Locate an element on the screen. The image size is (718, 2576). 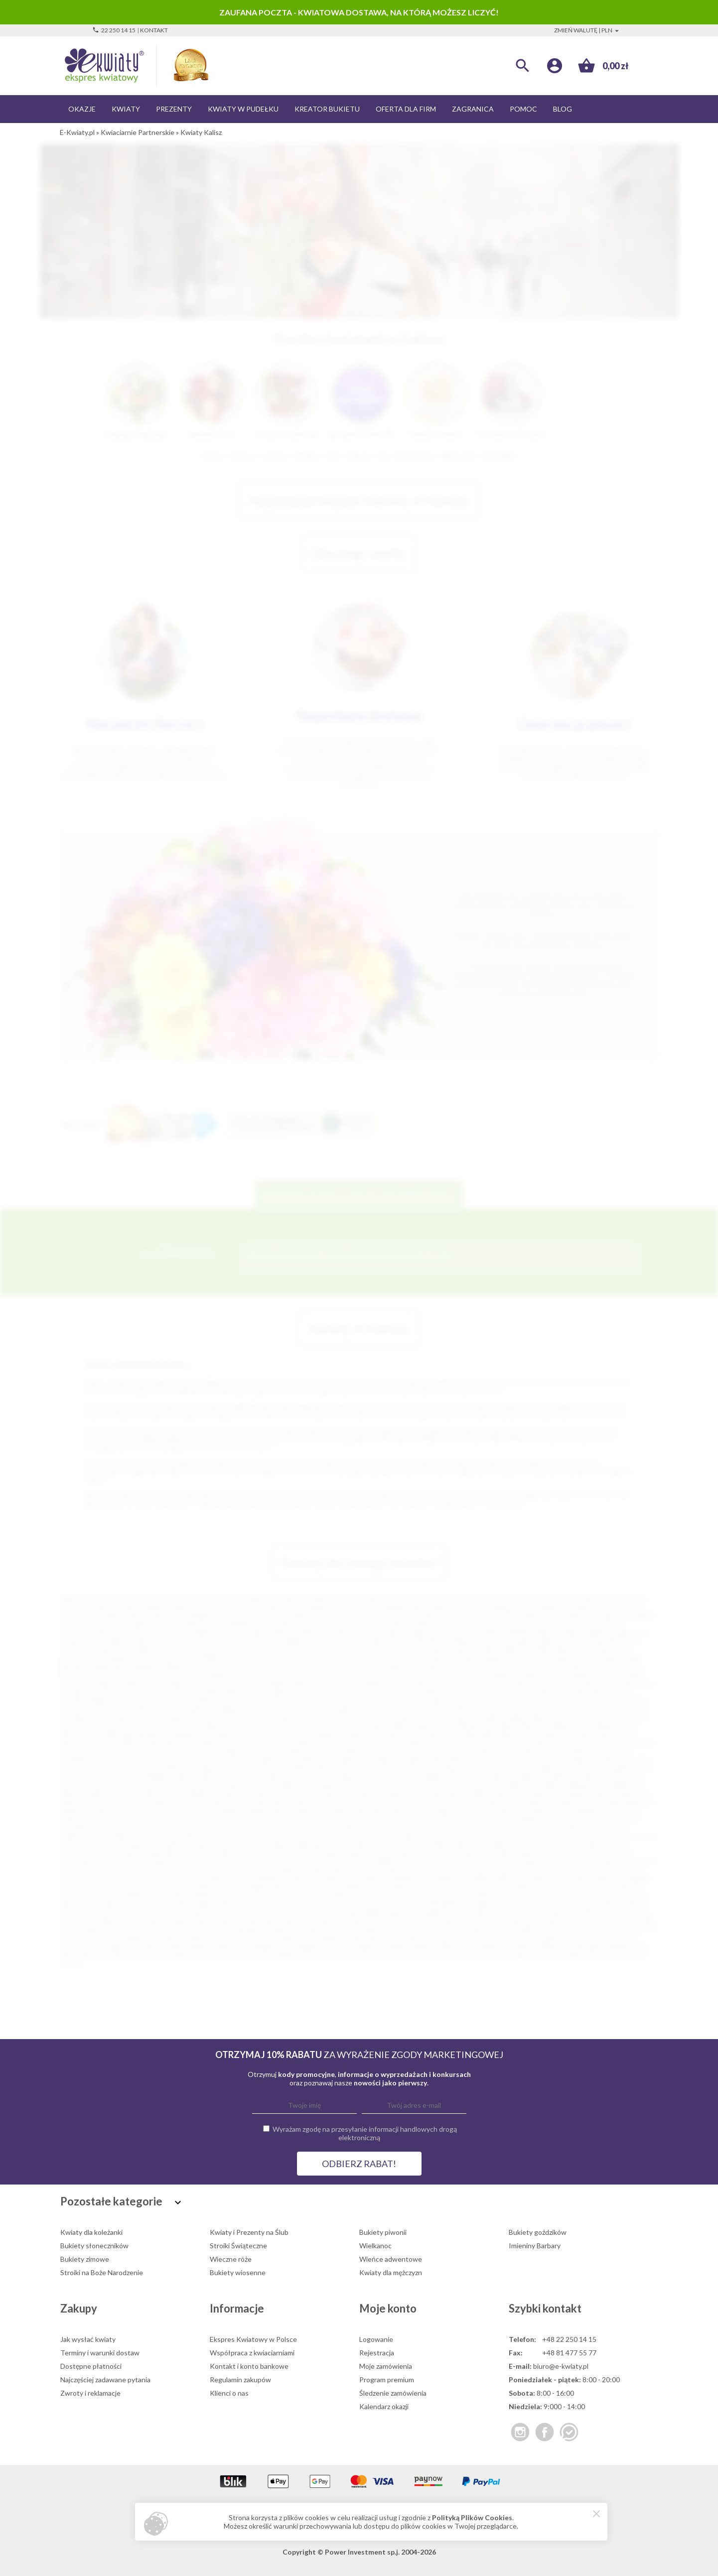
Sztum is located at coordinates (163, 1785).